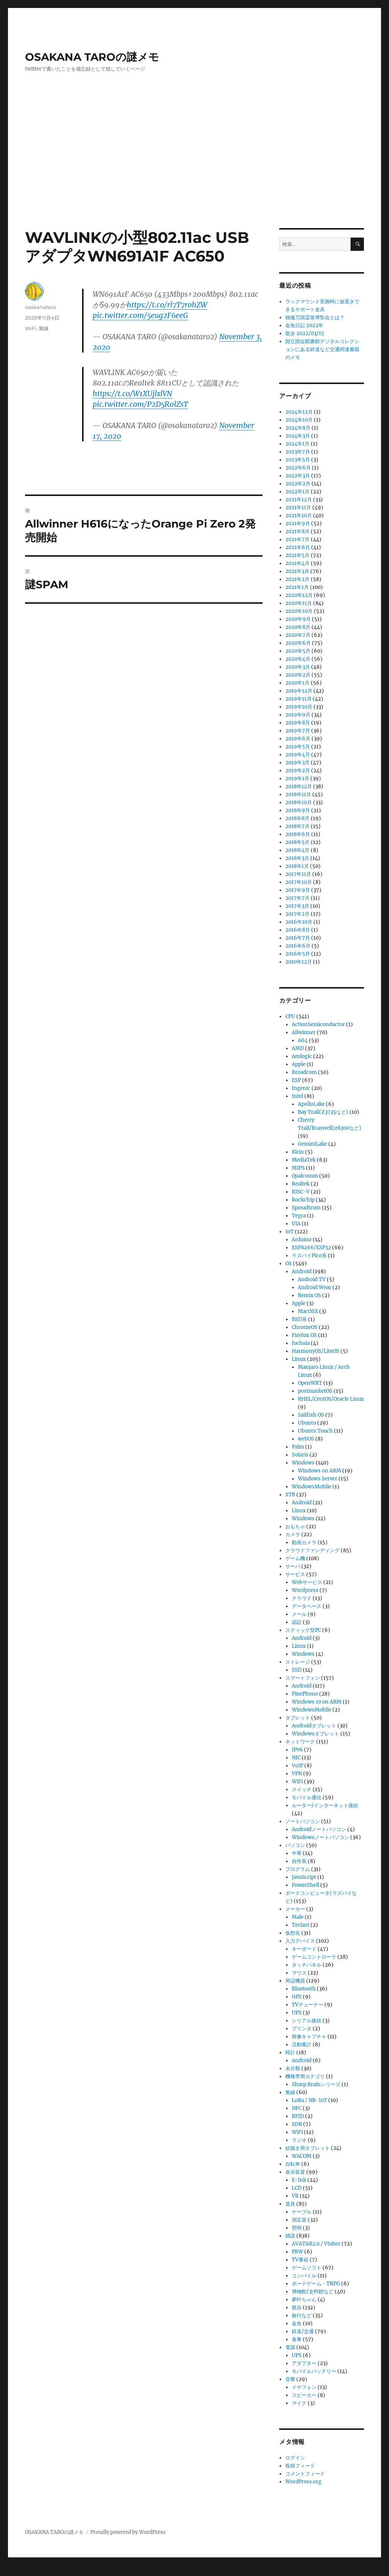 This screenshot has height=2576, width=389. Describe the element at coordinates (295, 2458) in the screenshot. I see `ログイン` at that location.